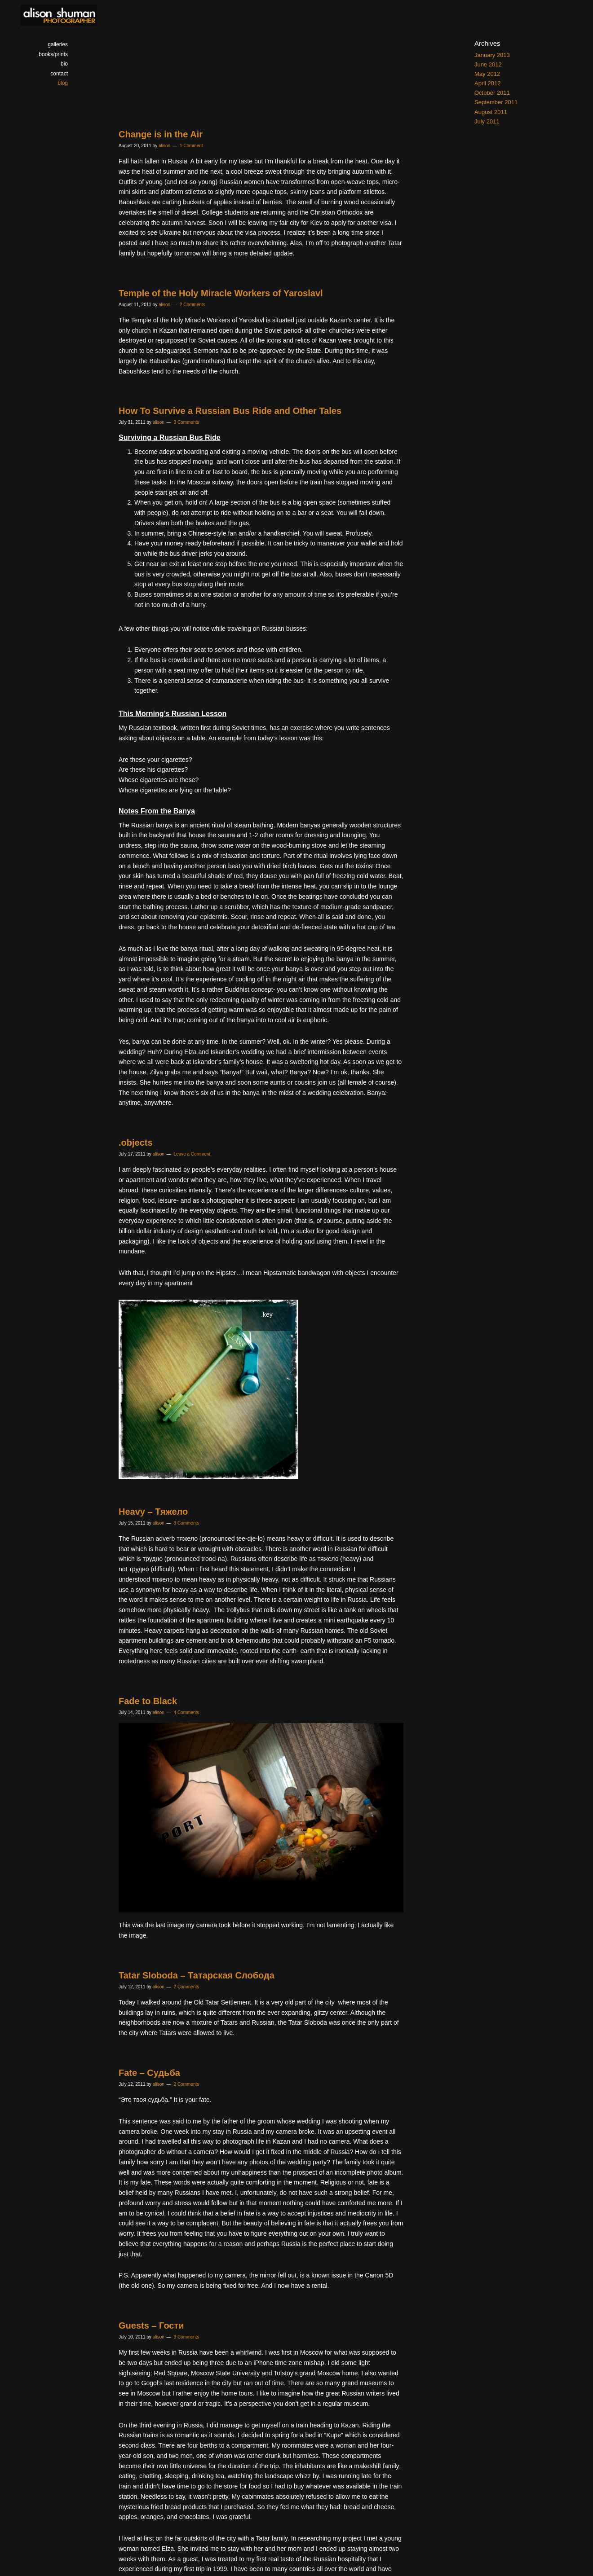 Image resolution: width=593 pixels, height=2576 pixels. I want to click on Change is in the Air, so click(161, 134).